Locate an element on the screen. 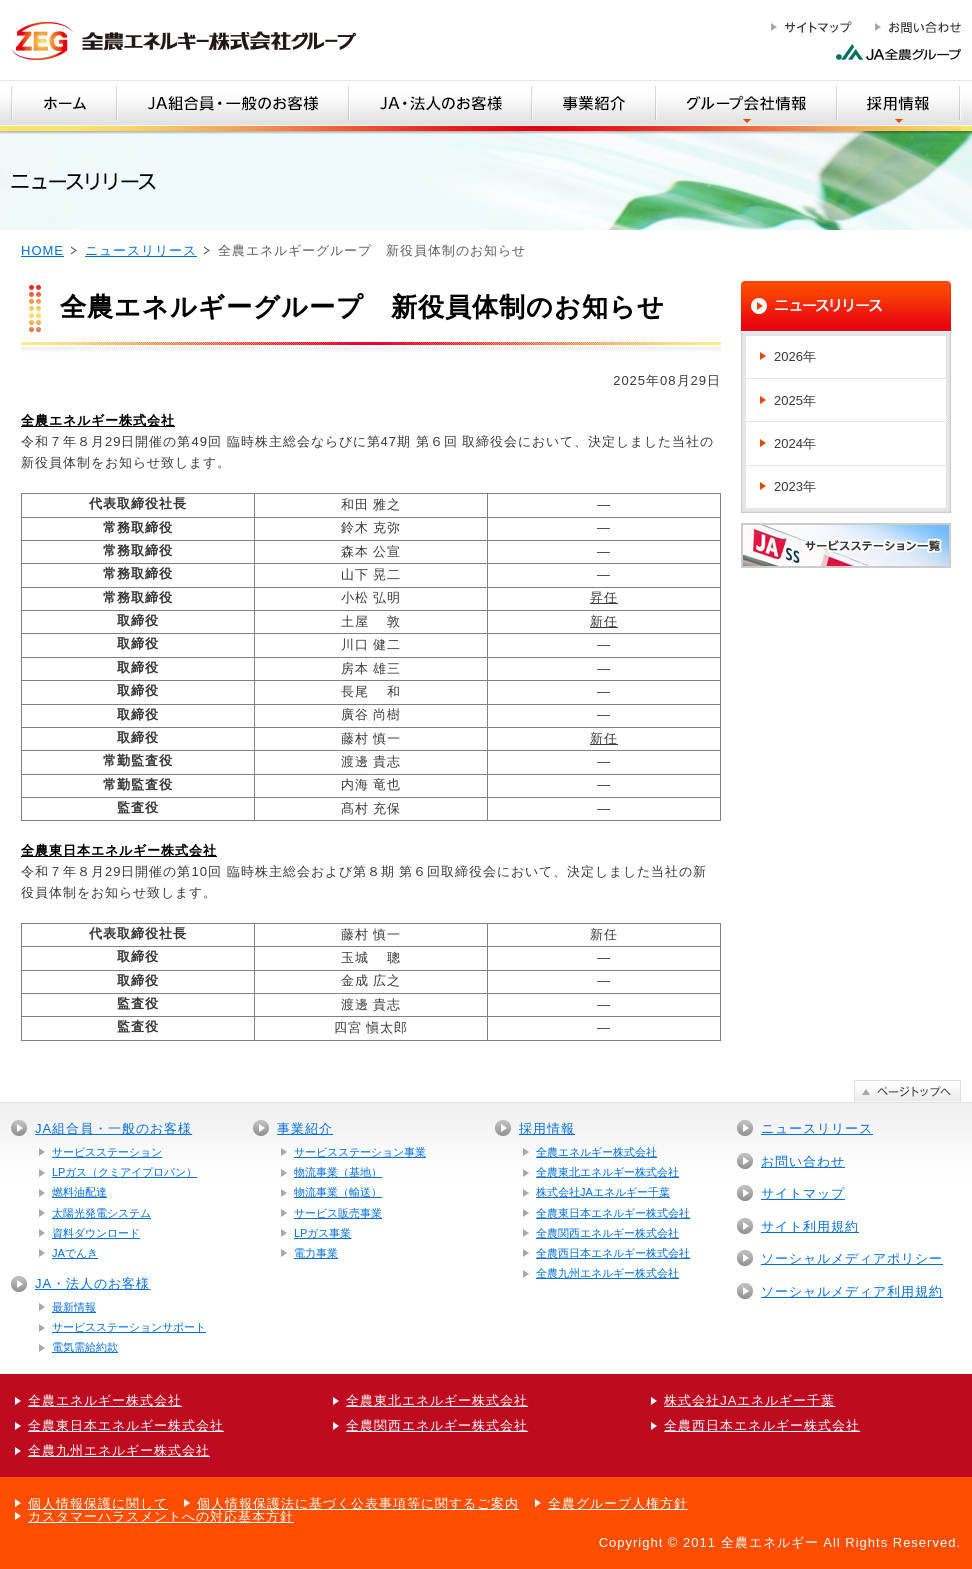 This screenshot has height=1569, width=972. 全農グループ人権方針 is located at coordinates (618, 1503).